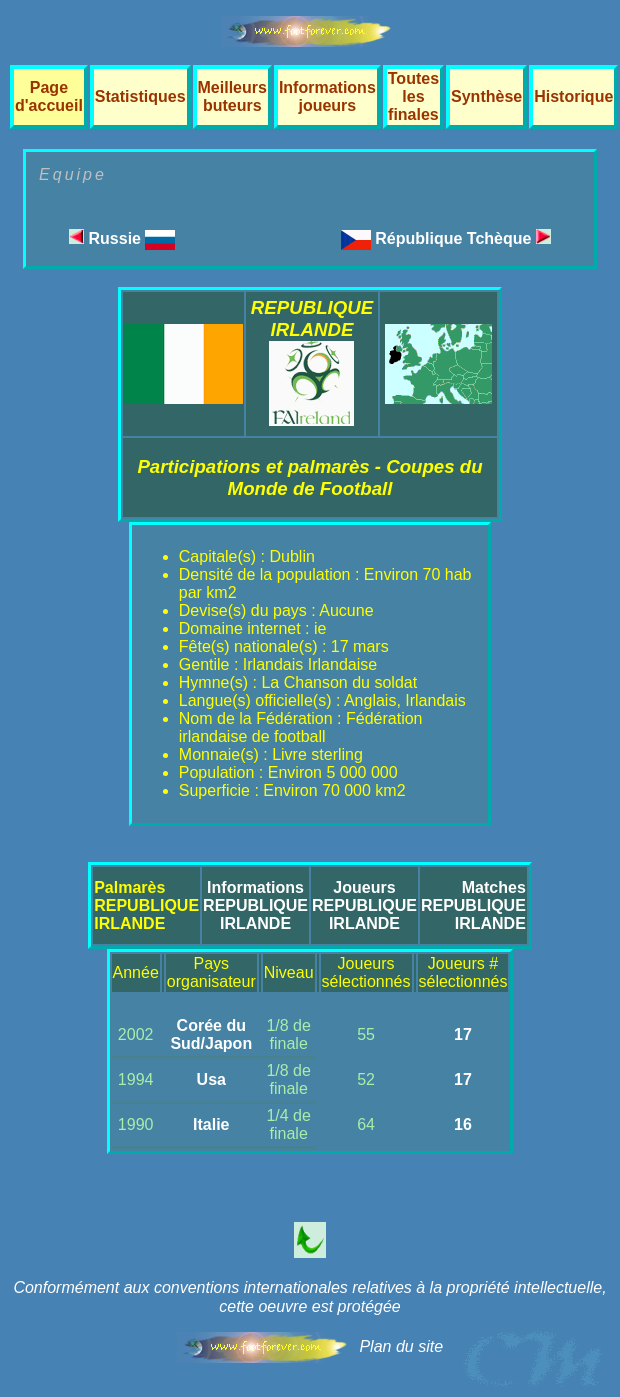 This screenshot has width=620, height=1397. What do you see at coordinates (413, 96) in the screenshot?
I see `Toutes les finales` at bounding box center [413, 96].